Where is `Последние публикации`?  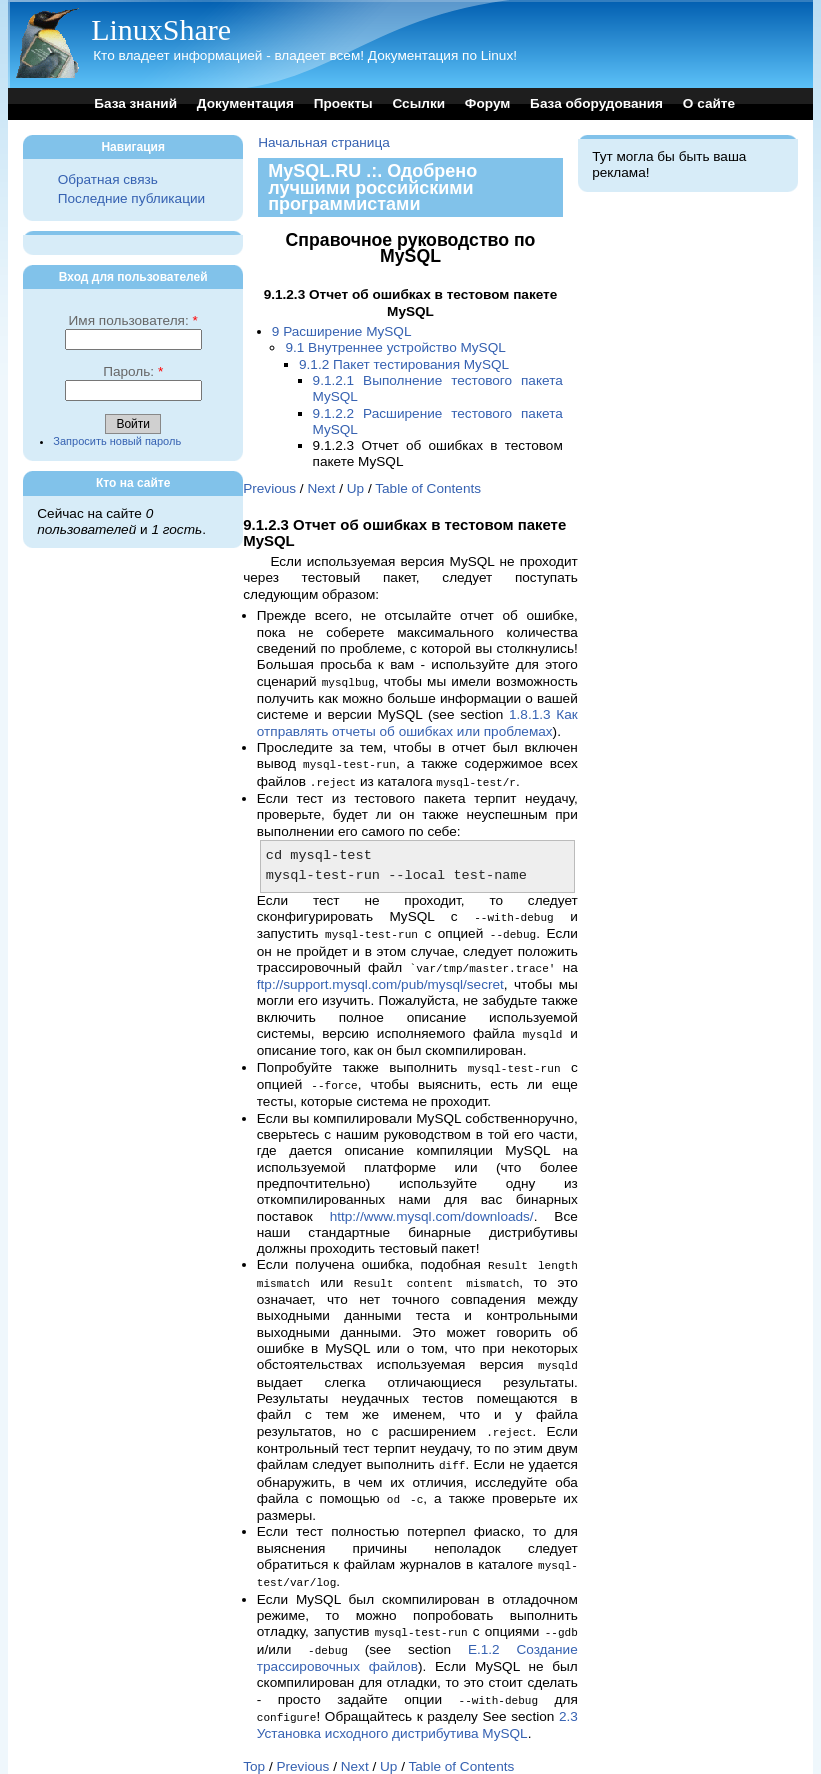
Последние публикации is located at coordinates (131, 198).